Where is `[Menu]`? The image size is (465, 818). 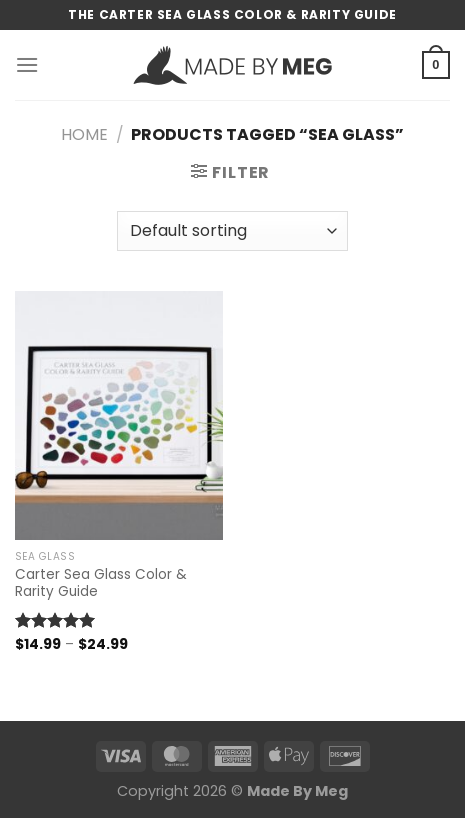
[Menu] is located at coordinates (27, 64).